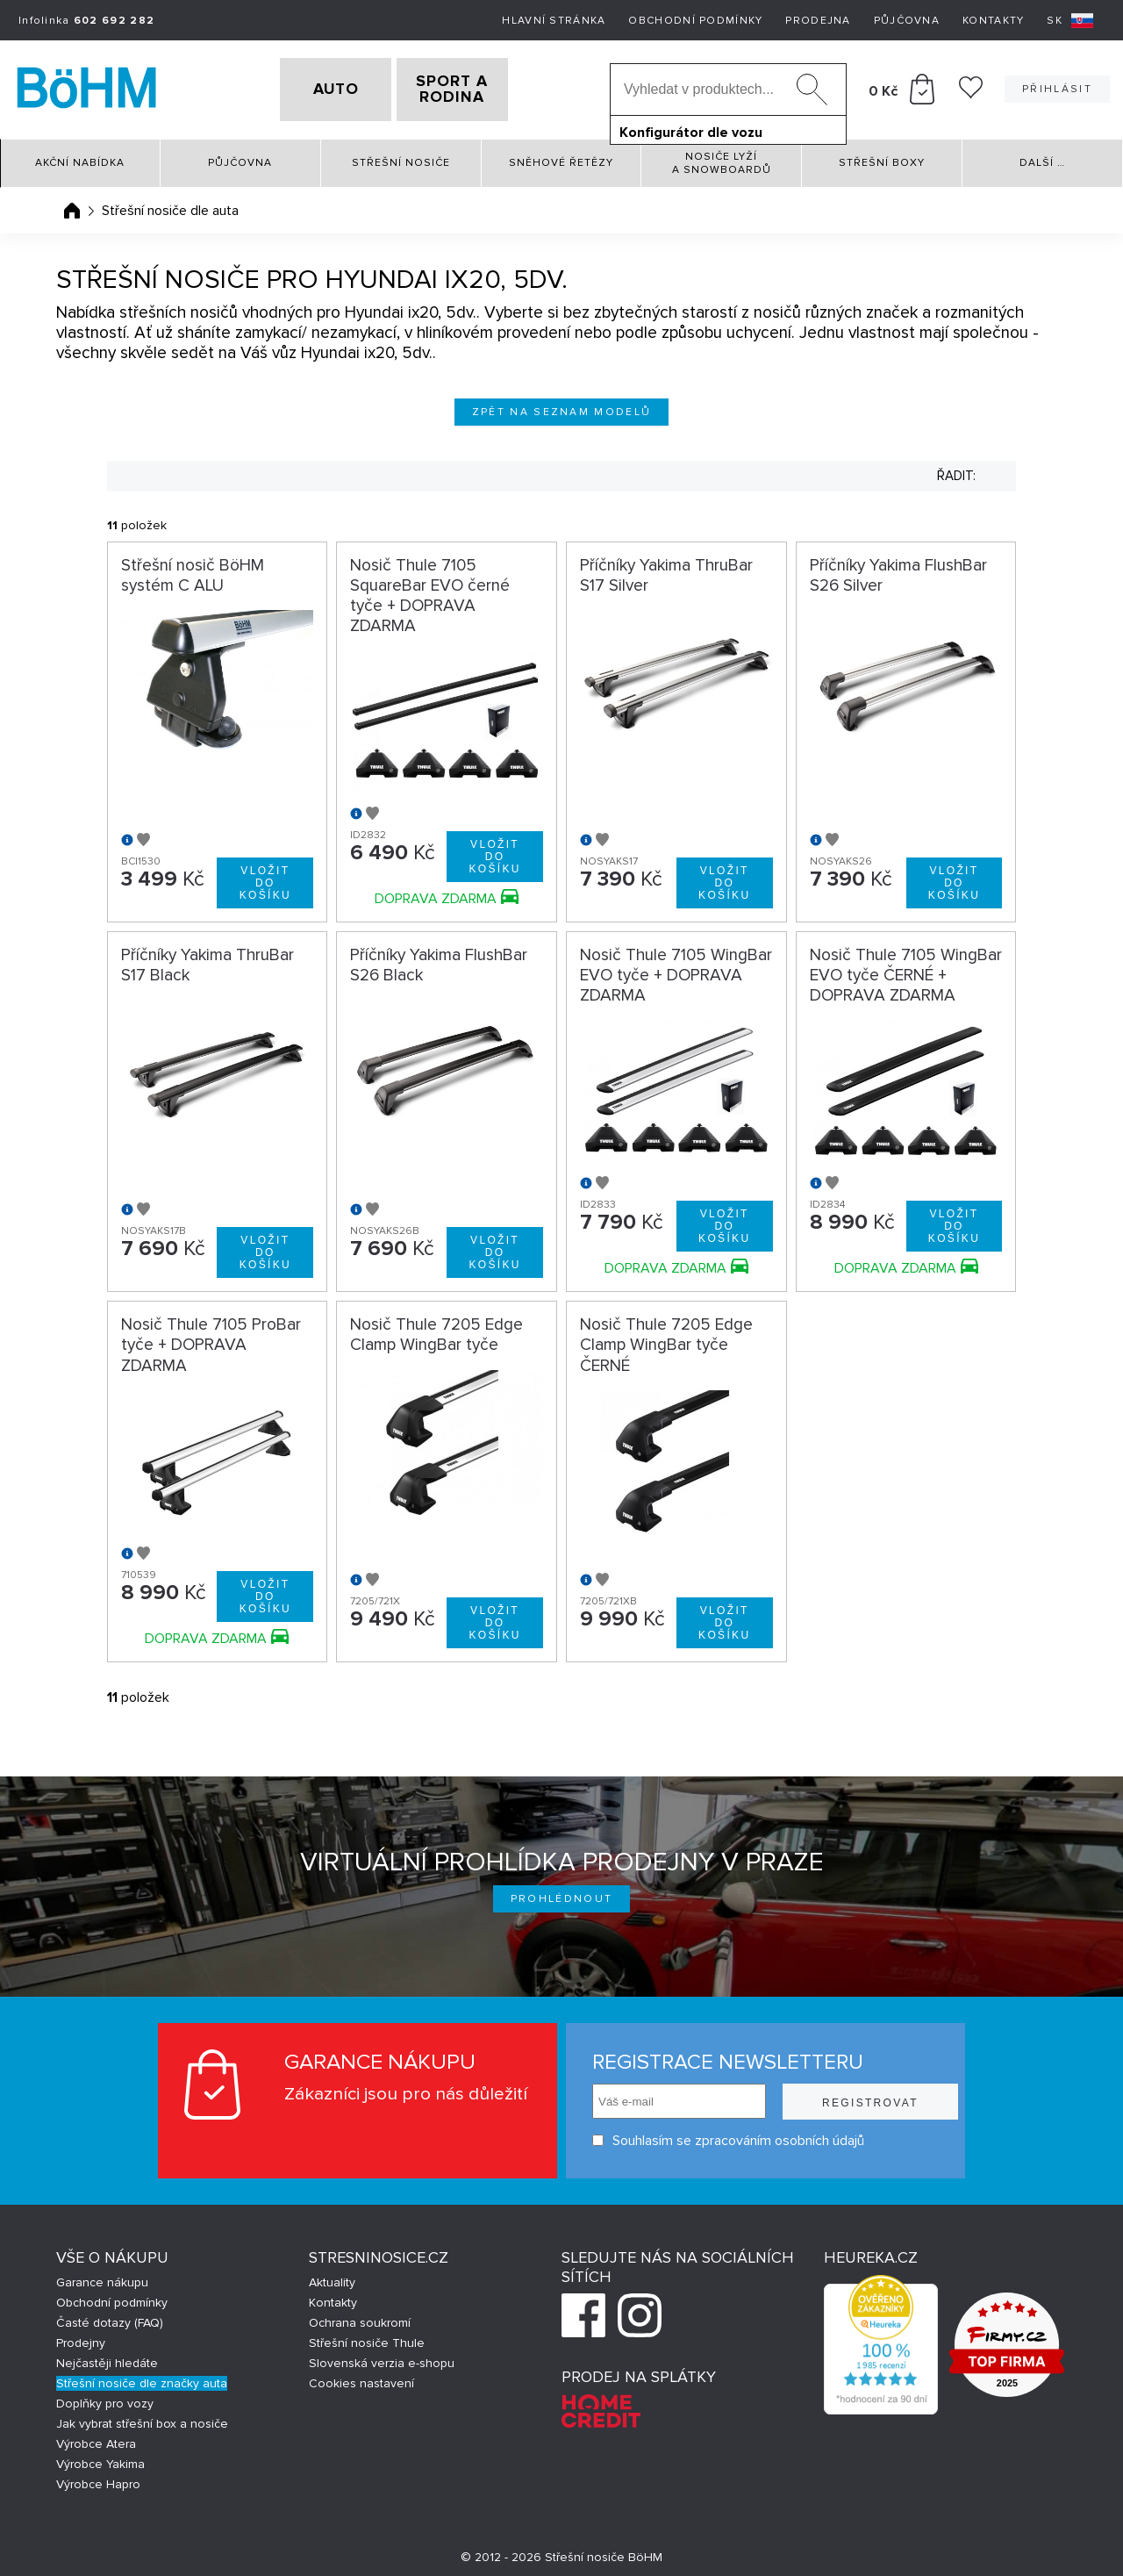  What do you see at coordinates (107, 2357) in the screenshot?
I see `Nejčastěji hledáte` at bounding box center [107, 2357].